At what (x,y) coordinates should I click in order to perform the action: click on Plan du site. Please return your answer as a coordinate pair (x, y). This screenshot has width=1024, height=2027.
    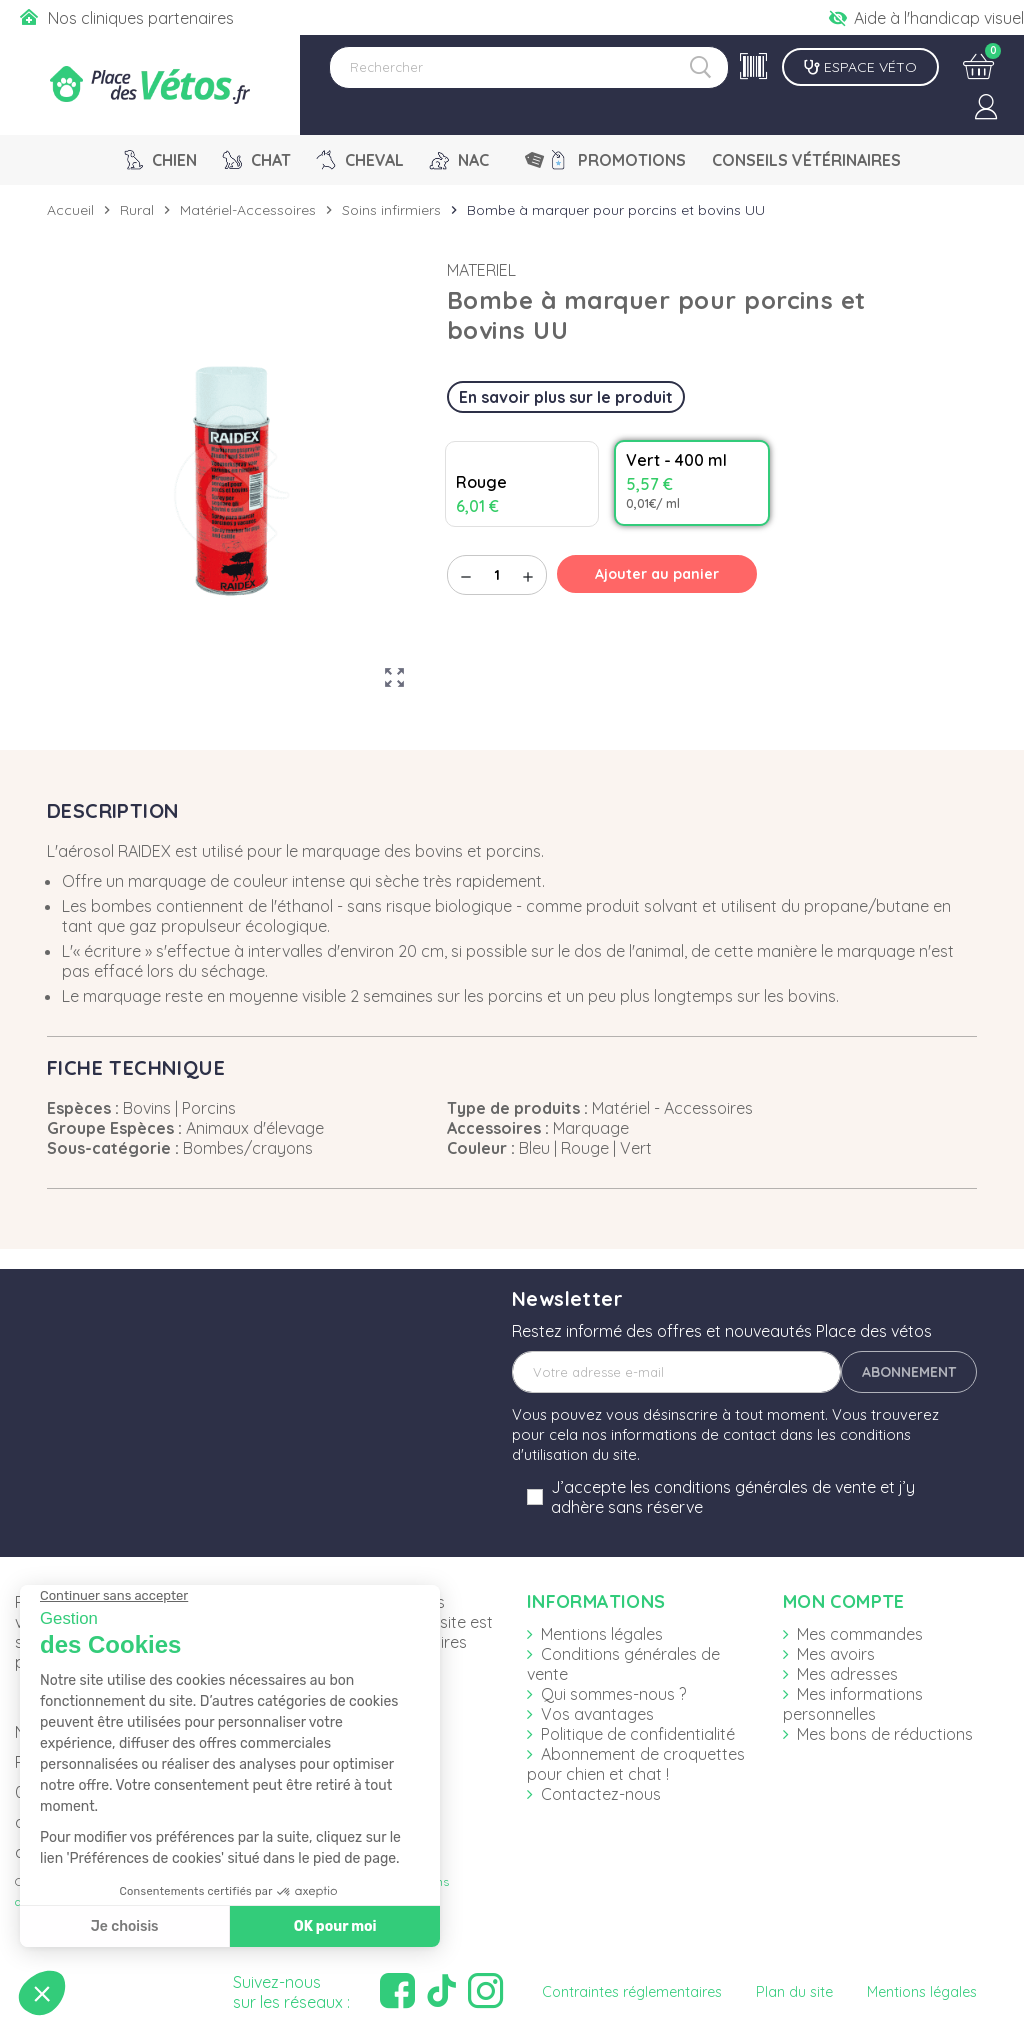
    Looking at the image, I should click on (794, 1992).